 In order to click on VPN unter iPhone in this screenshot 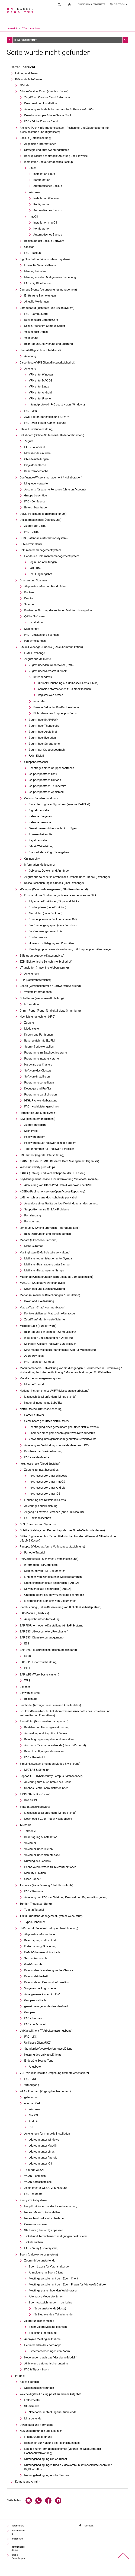, I will do `click(40, 398)`.